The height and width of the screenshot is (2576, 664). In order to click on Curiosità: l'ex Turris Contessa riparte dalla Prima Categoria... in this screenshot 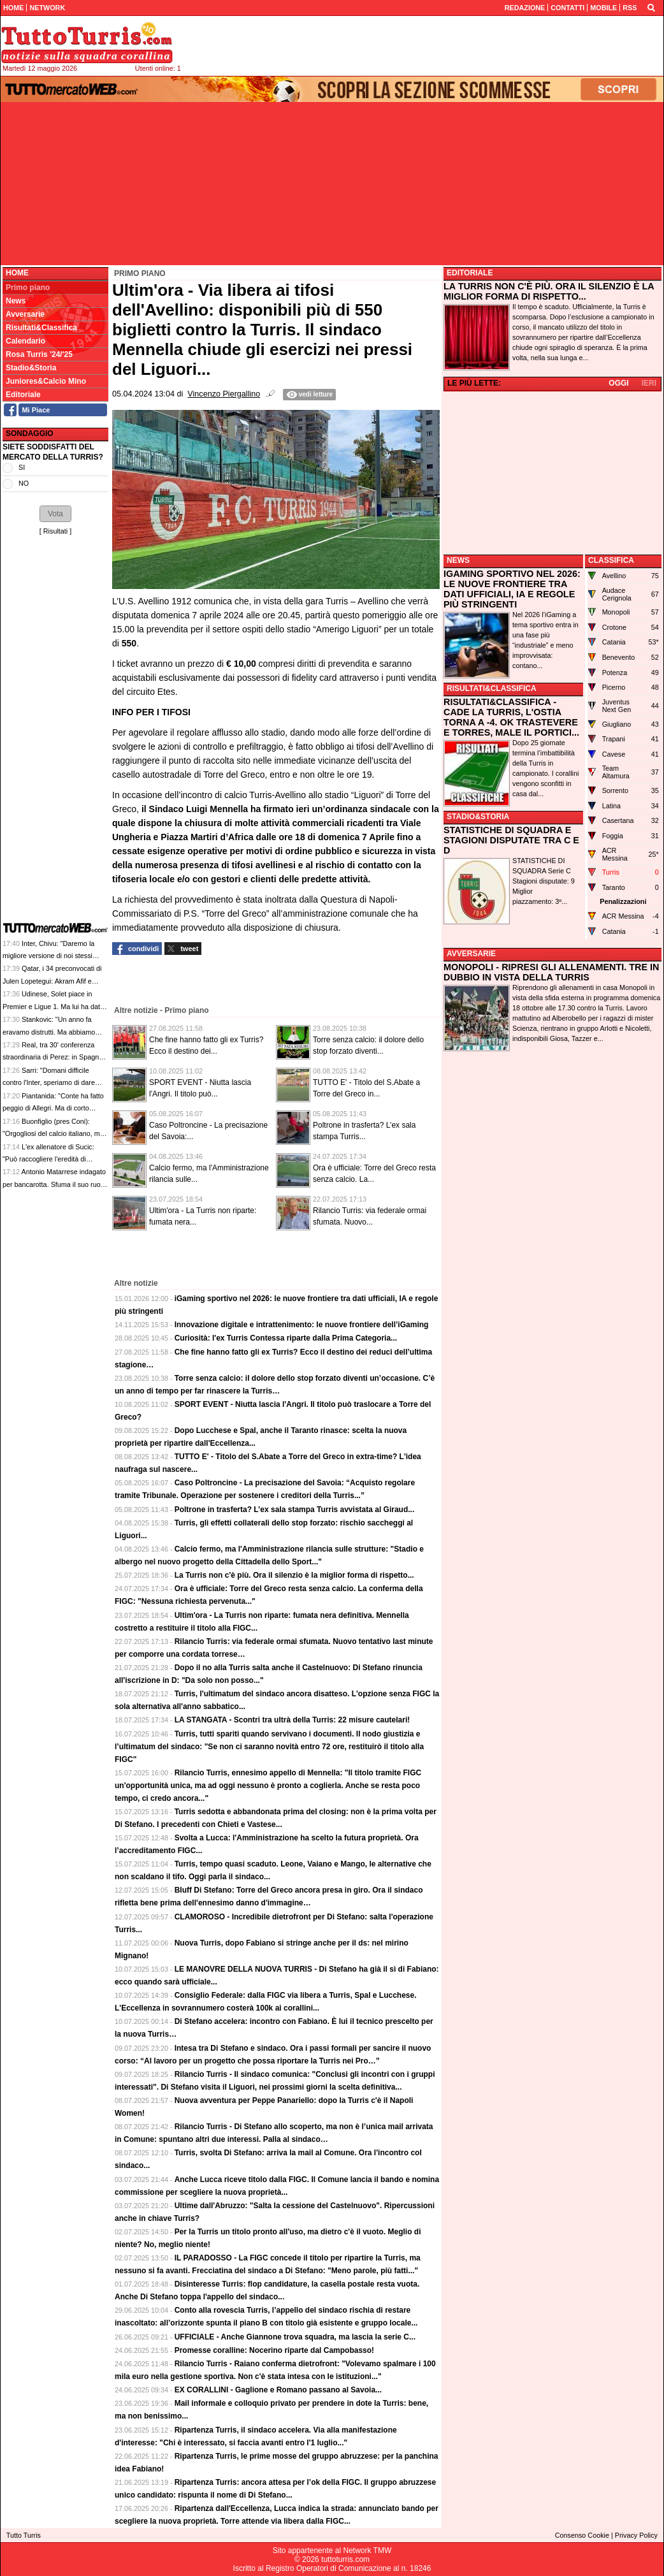, I will do `click(286, 1338)`.